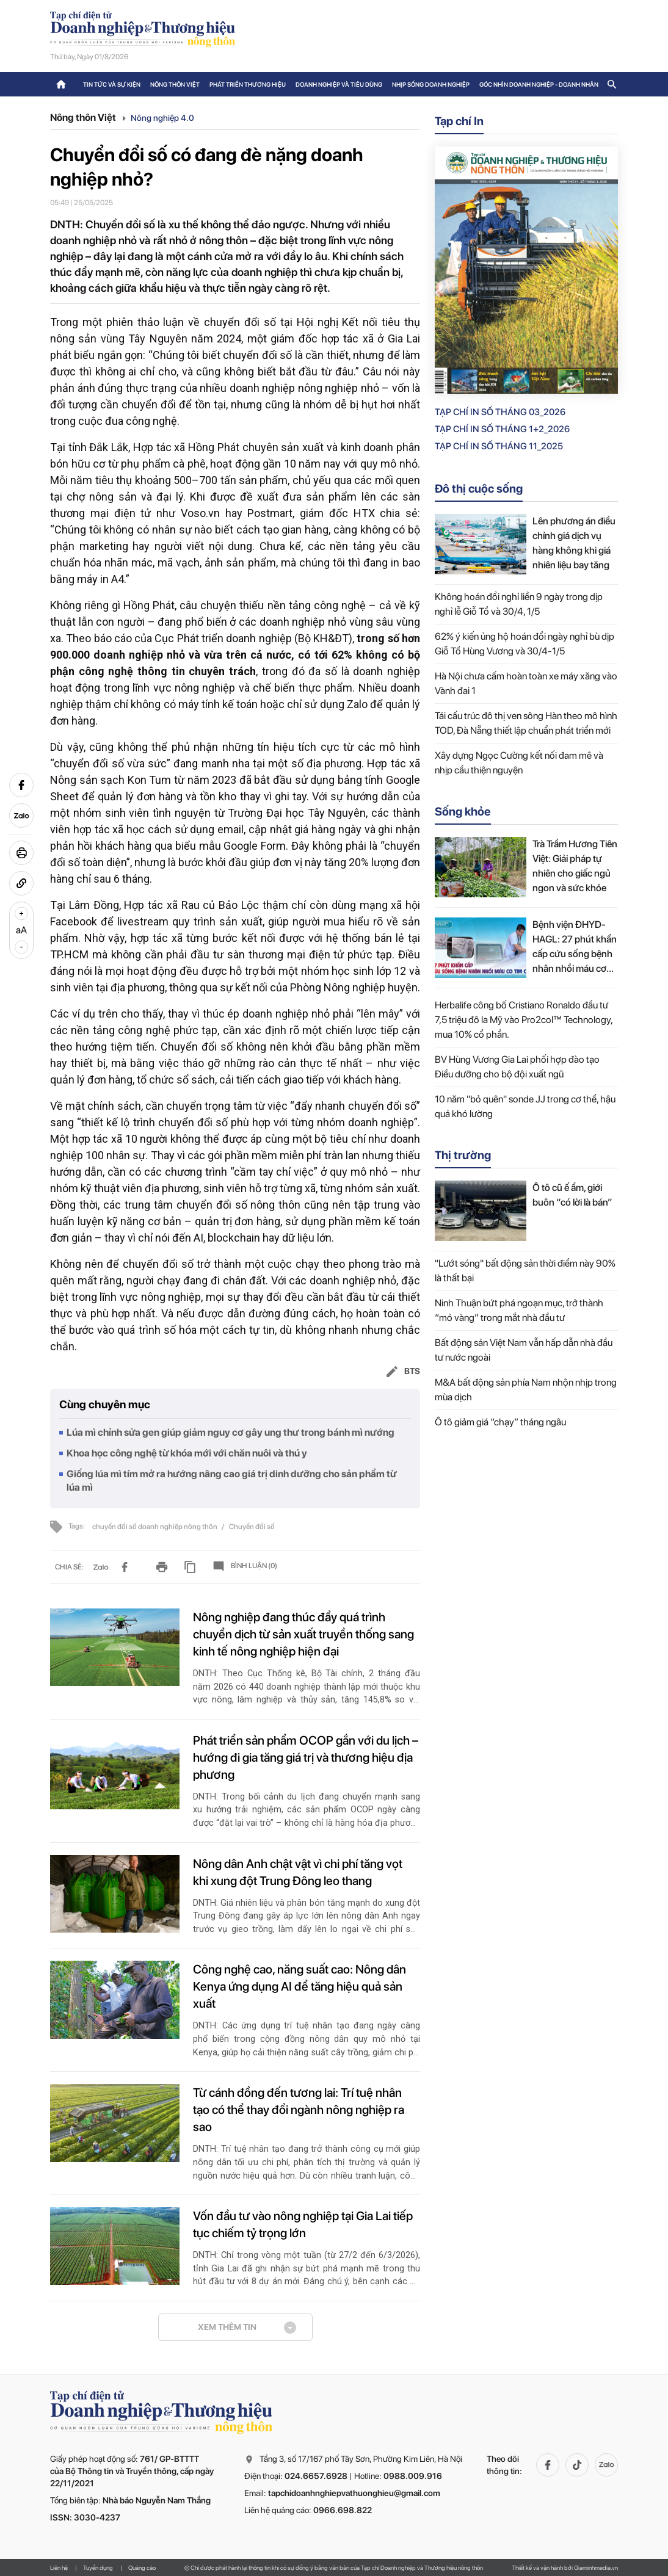 The height and width of the screenshot is (2576, 668). Describe the element at coordinates (142, 2567) in the screenshot. I see `Quảng cáo` at that location.